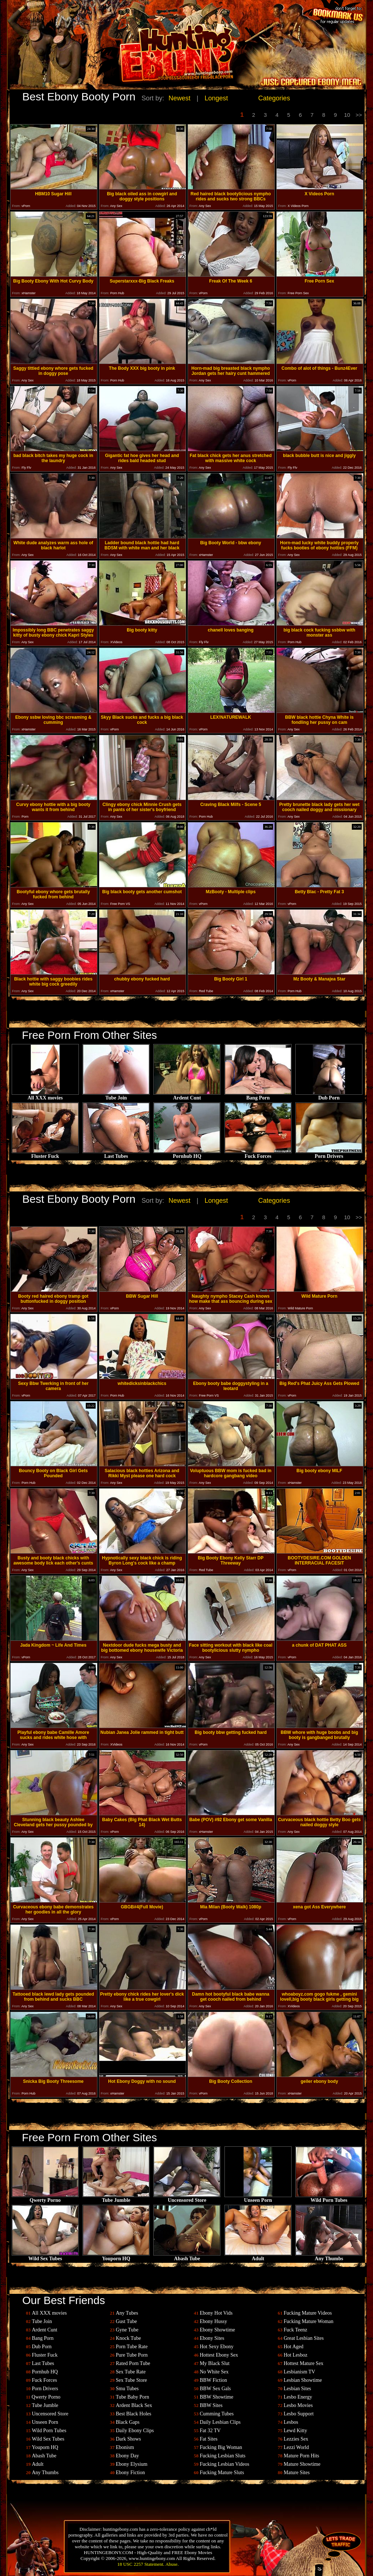  I want to click on Any Thumbs, so click(328, 2256).